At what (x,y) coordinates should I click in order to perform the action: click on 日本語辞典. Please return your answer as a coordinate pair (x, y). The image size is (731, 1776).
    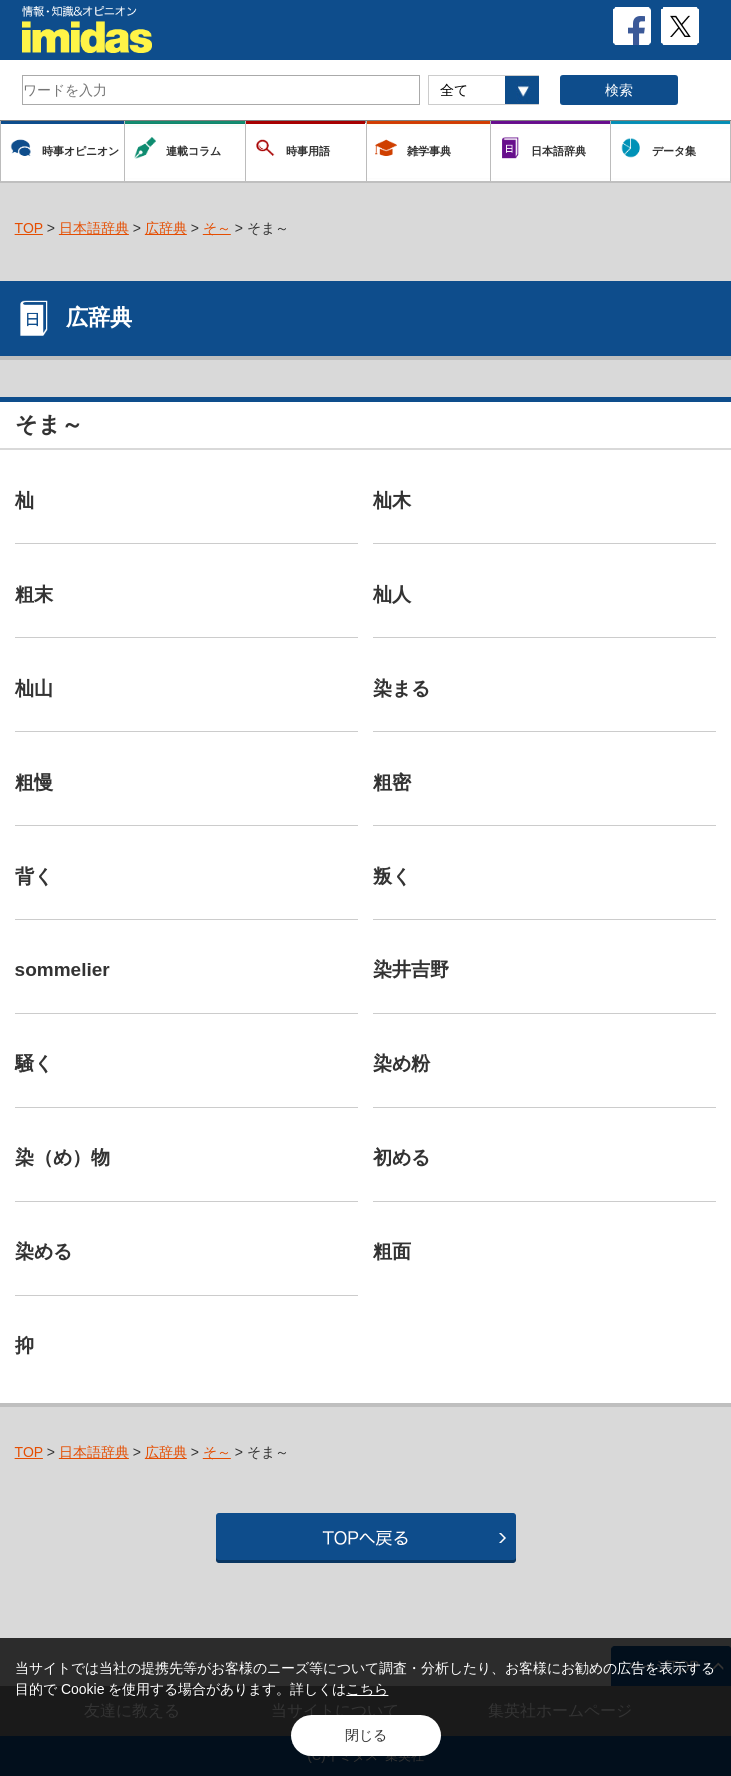
    Looking at the image, I should click on (94, 228).